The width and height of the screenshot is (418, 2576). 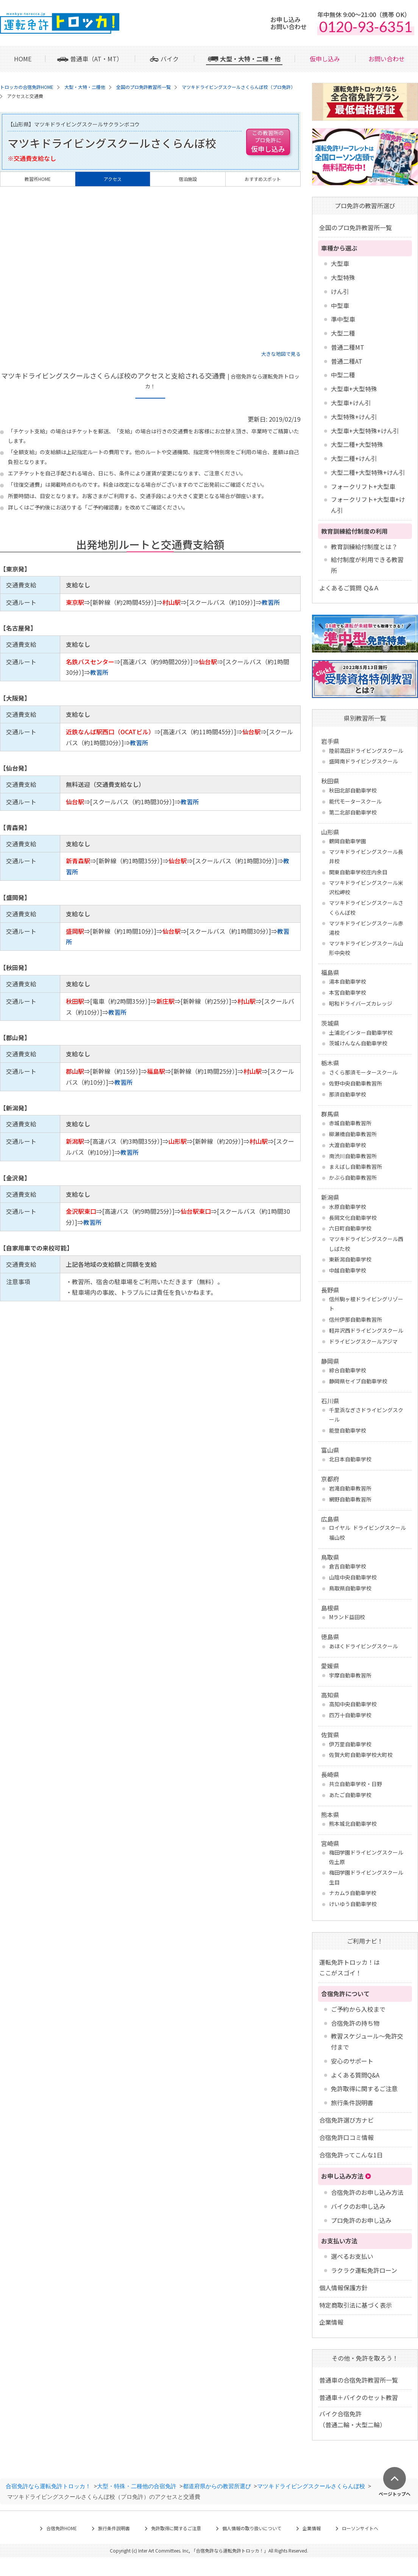 What do you see at coordinates (366, 1303) in the screenshot?
I see `信州駒ヶ根ドライビングリゾート` at bounding box center [366, 1303].